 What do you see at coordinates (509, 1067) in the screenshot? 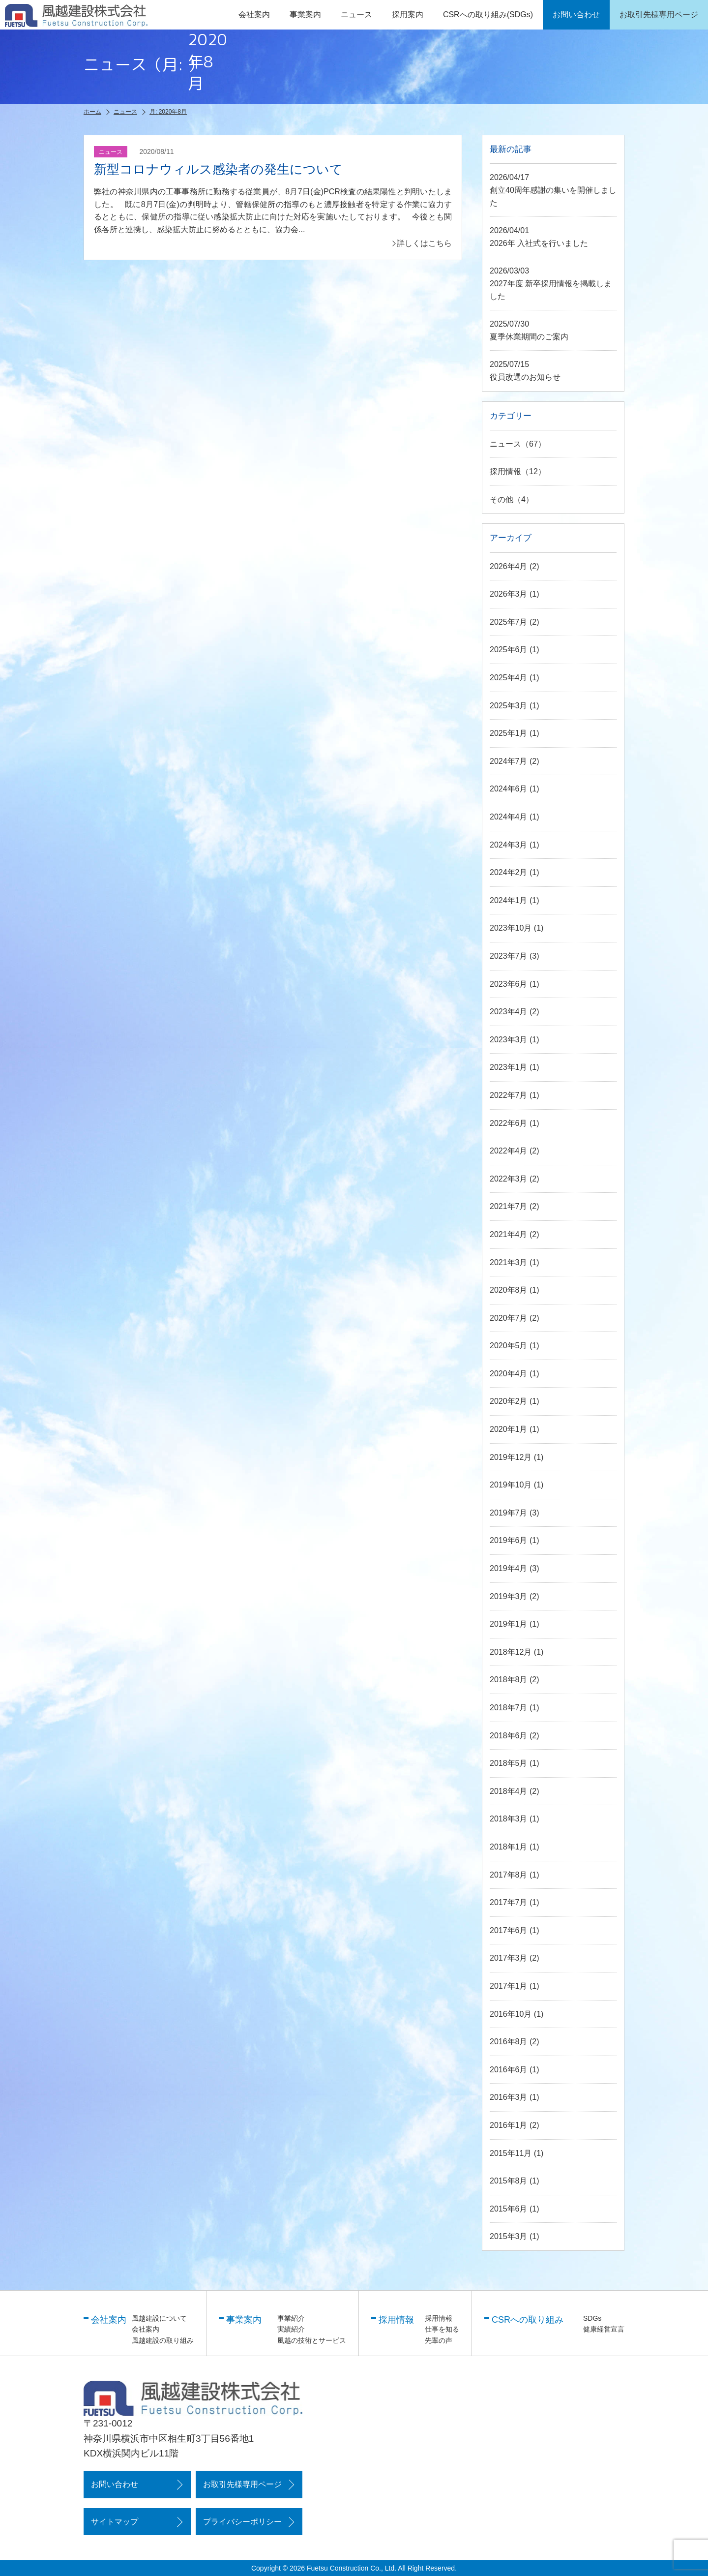
I see `2023年1月` at bounding box center [509, 1067].